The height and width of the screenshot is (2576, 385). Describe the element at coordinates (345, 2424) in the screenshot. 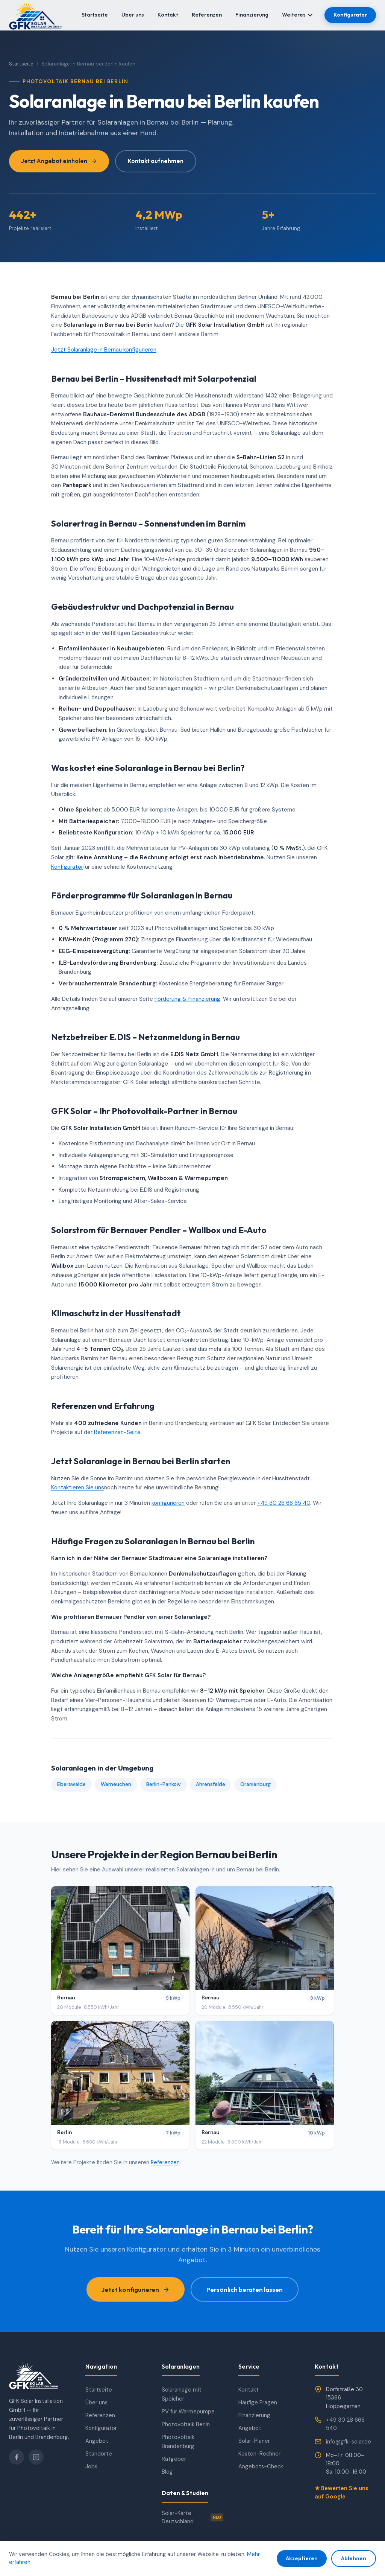

I see `+49 30 28 666 540` at that location.